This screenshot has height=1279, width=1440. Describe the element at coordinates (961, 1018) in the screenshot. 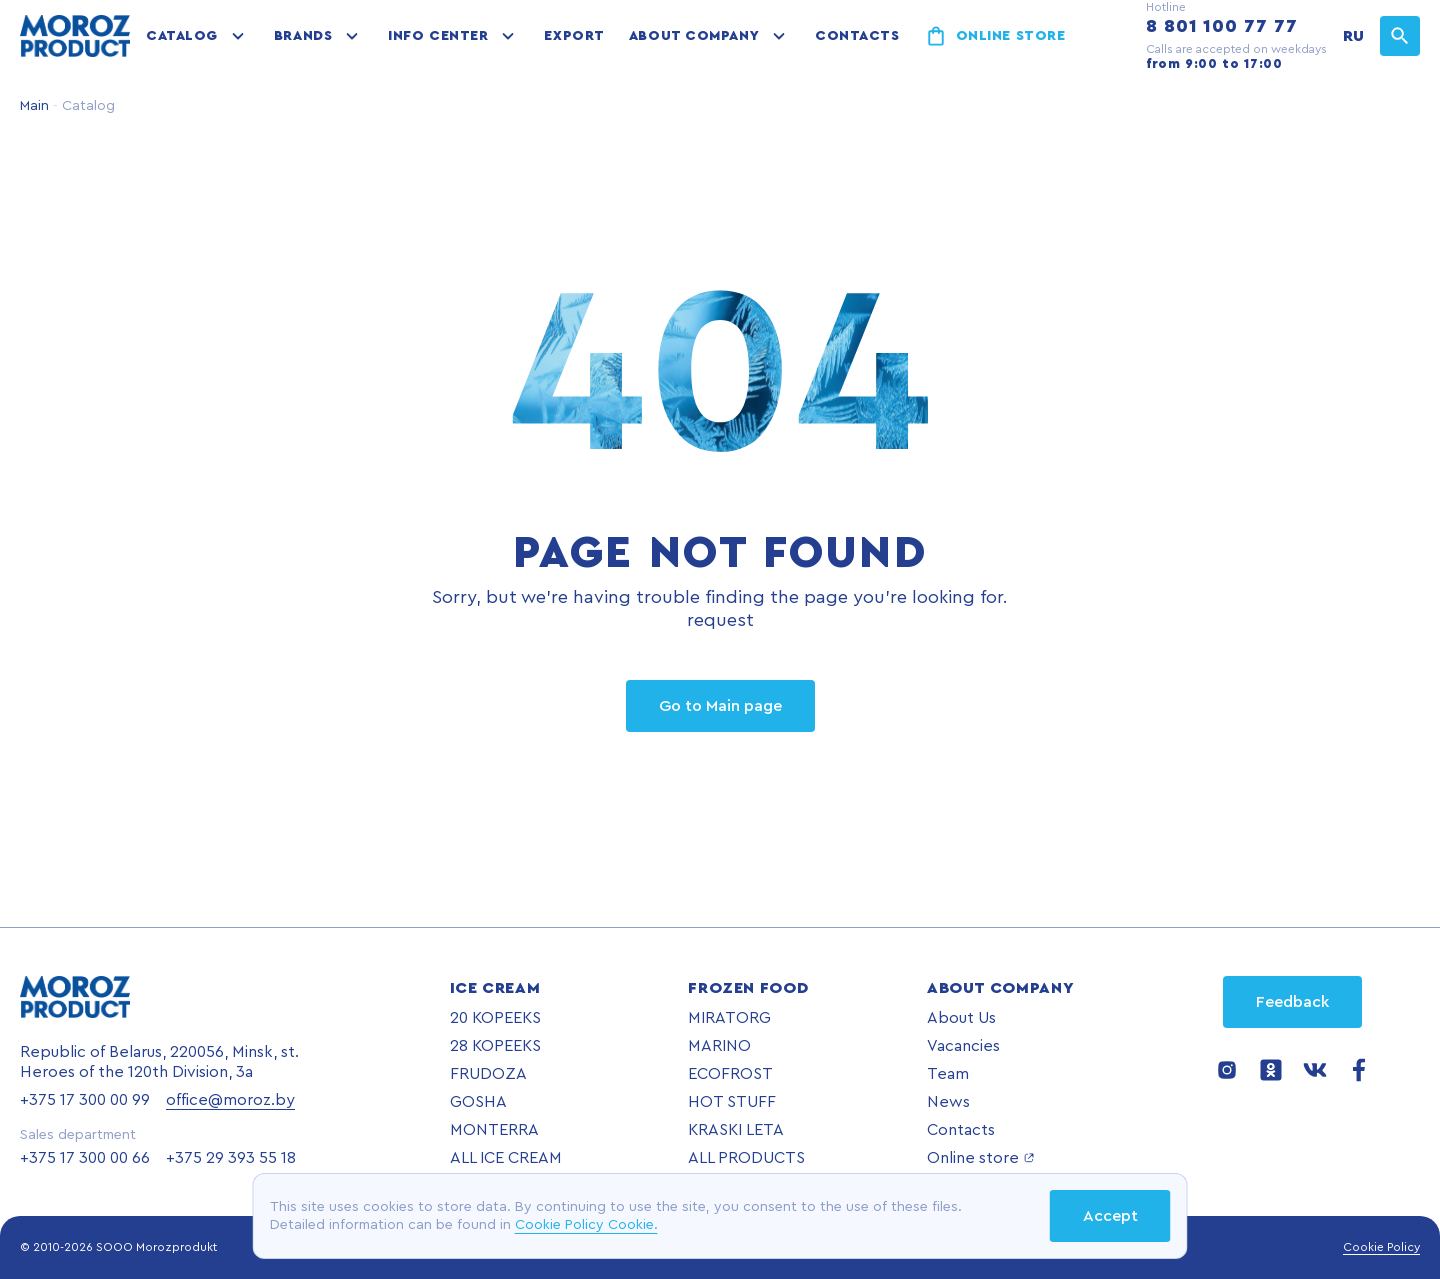

I see `About Us` at that location.